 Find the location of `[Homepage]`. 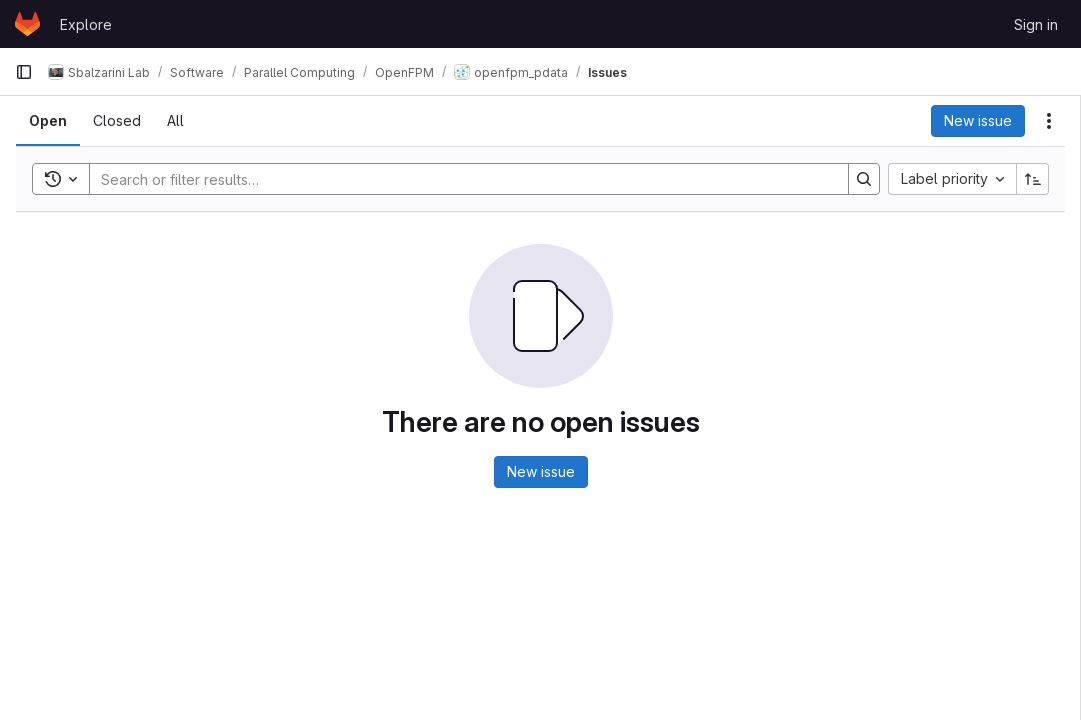

[Homepage] is located at coordinates (27, 24).